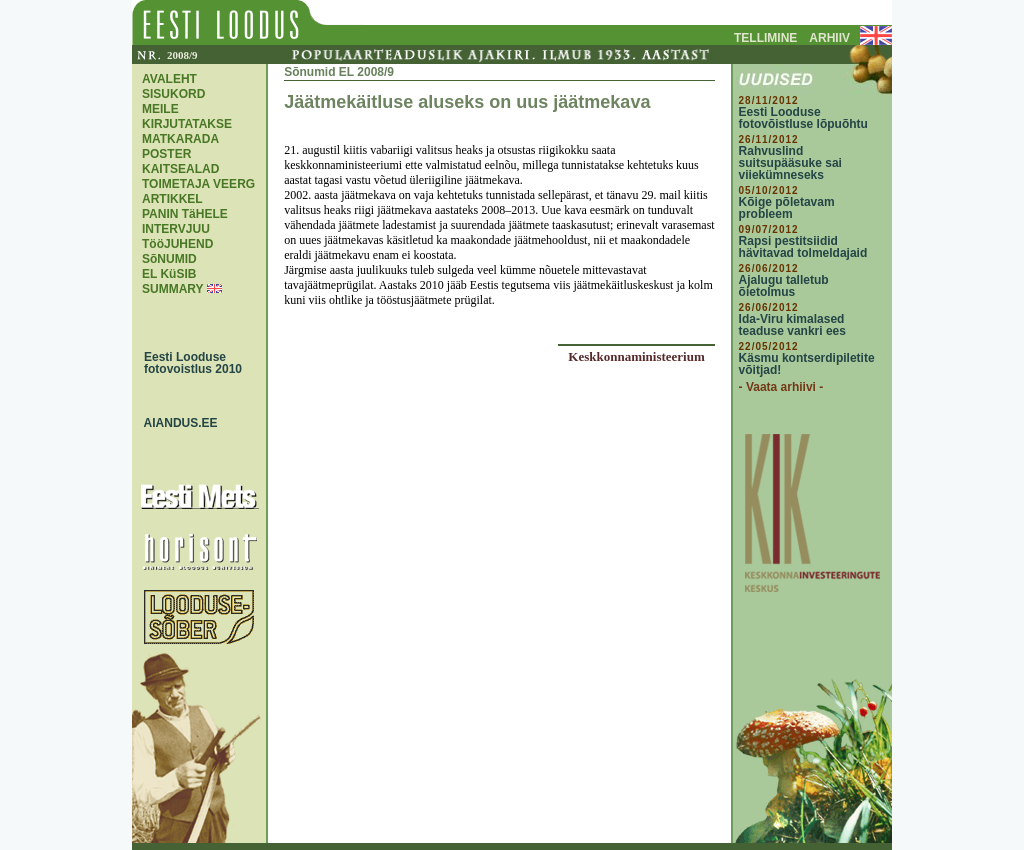  What do you see at coordinates (169, 274) in the screenshot?
I see `EL KüSIB` at bounding box center [169, 274].